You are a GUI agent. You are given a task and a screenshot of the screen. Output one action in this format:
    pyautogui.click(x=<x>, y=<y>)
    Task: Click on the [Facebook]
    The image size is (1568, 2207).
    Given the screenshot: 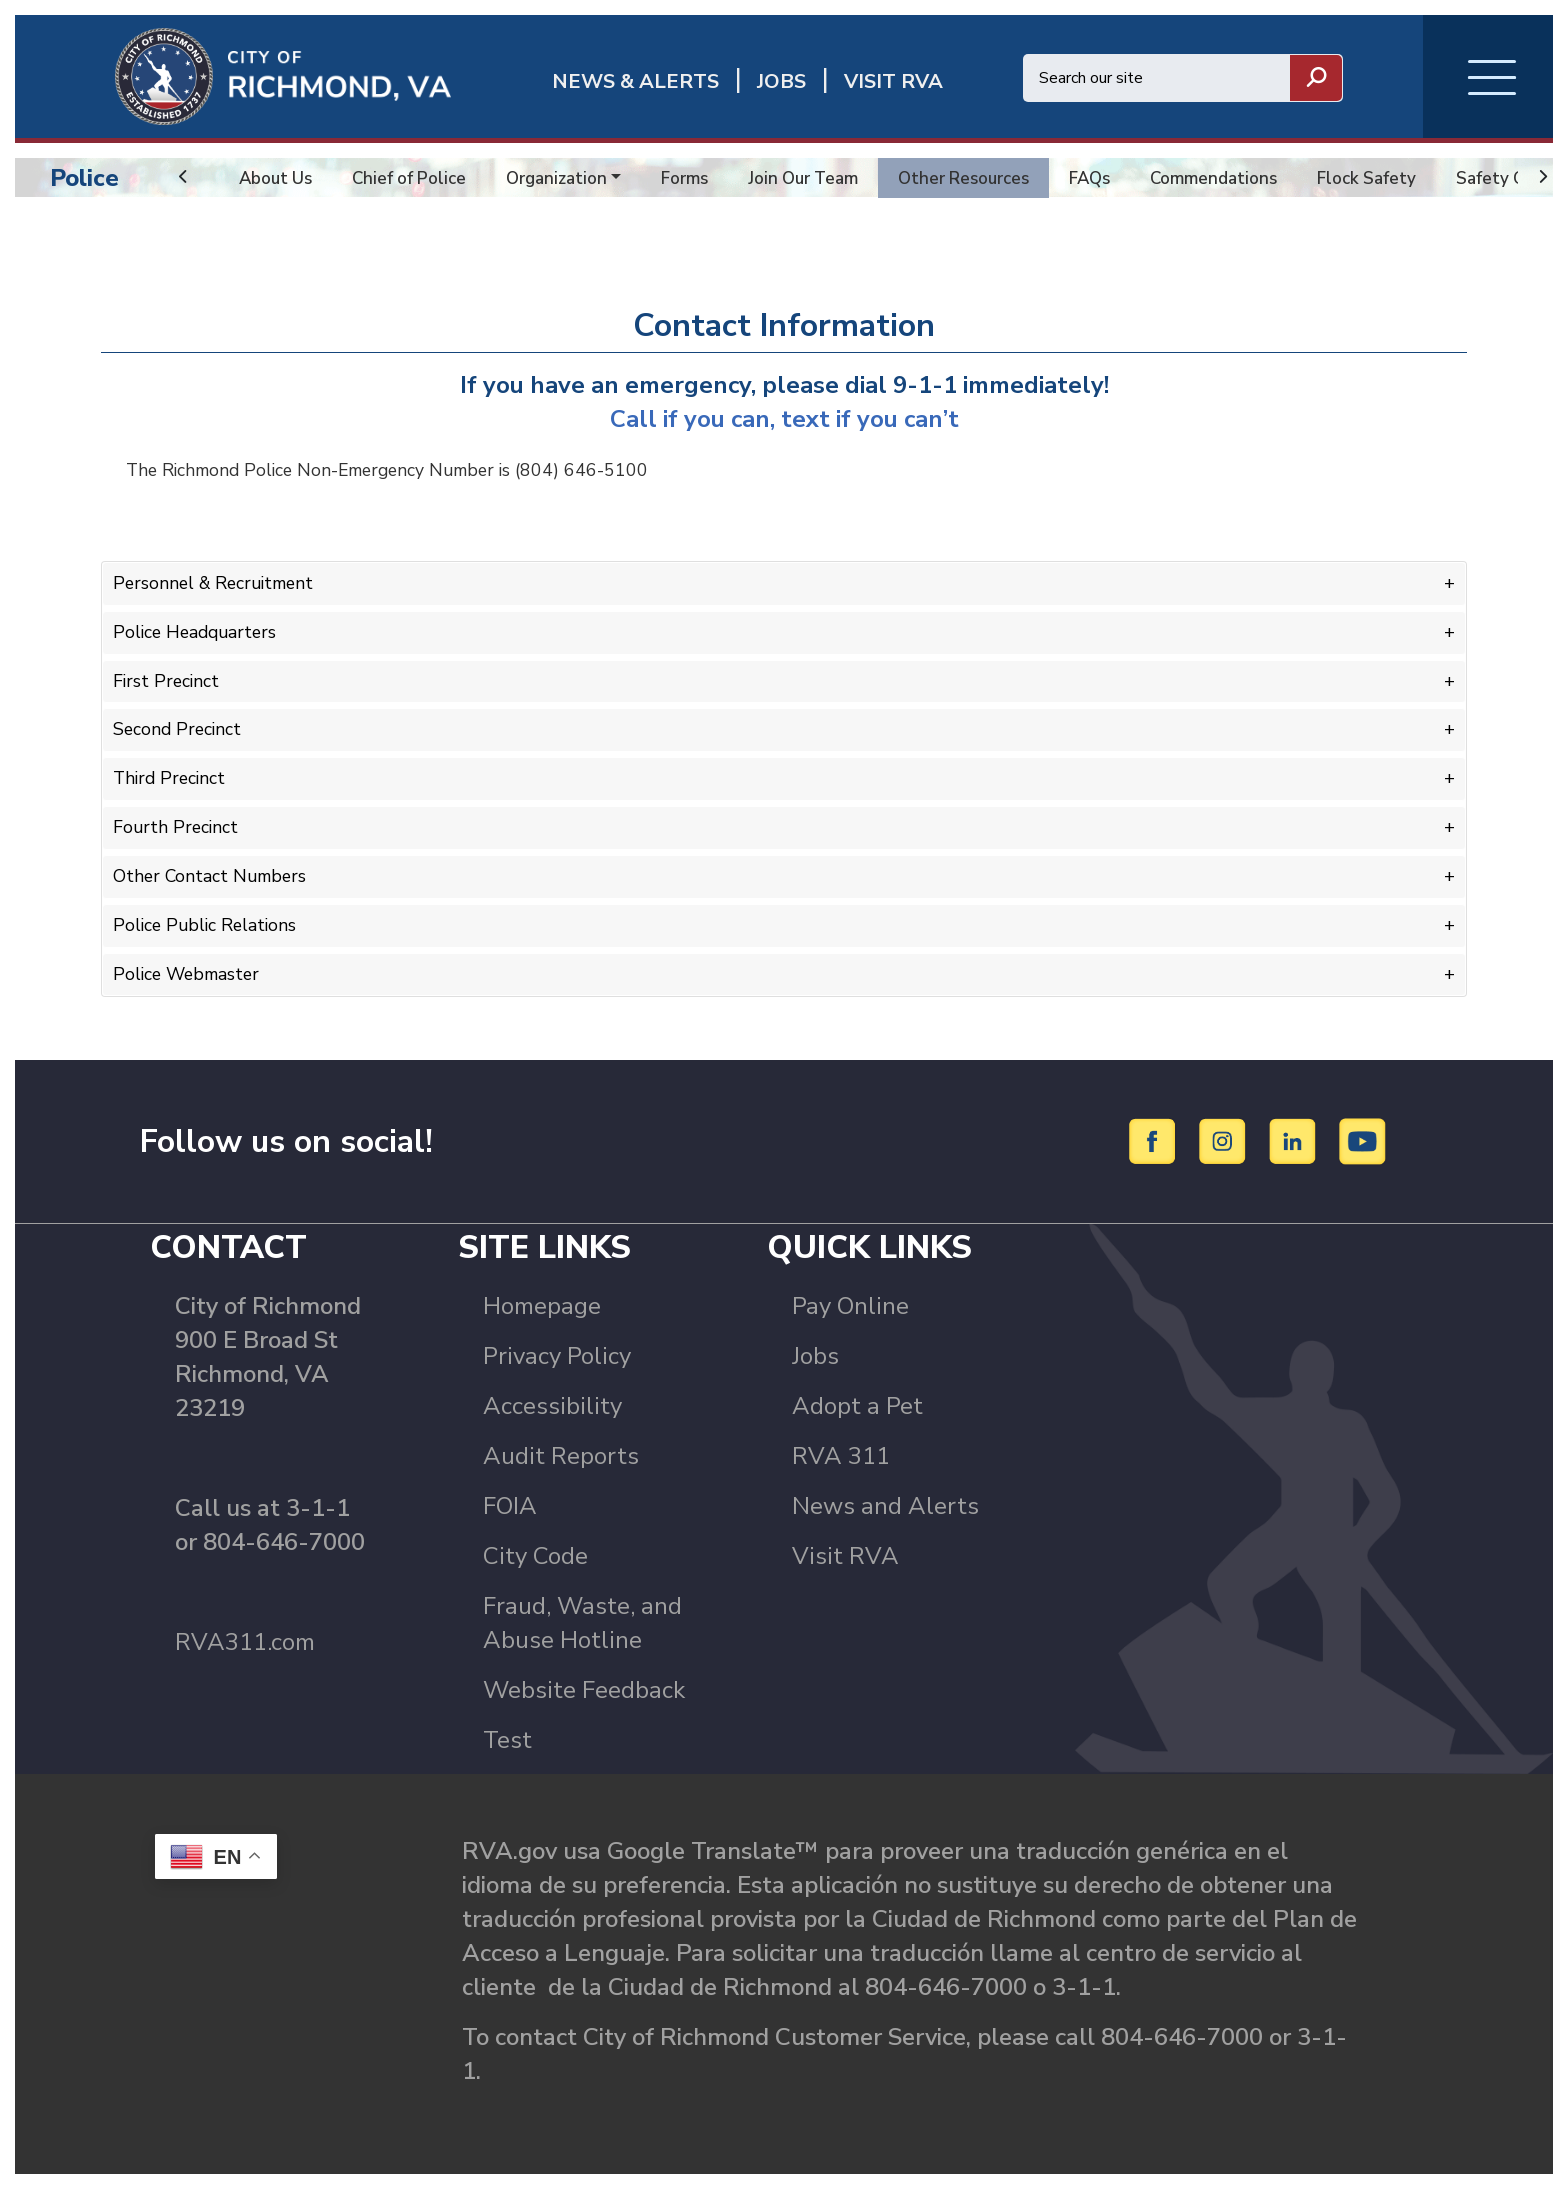 What is the action you would take?
    pyautogui.click(x=1155, y=1158)
    